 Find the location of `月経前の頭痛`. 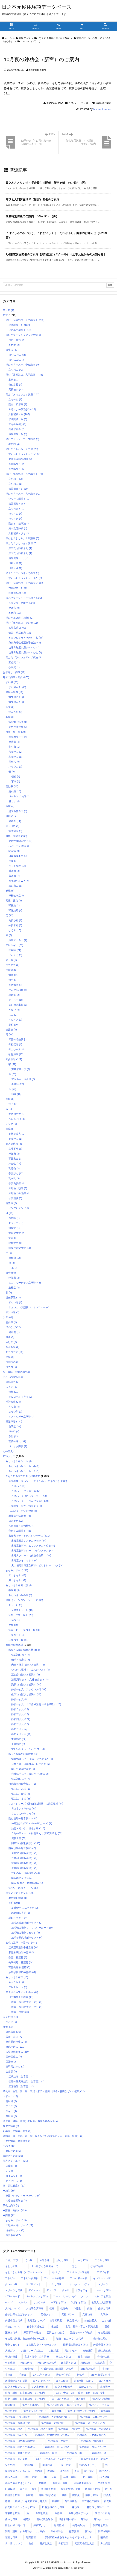

月経前の頭痛 is located at coordinates (17, 1188).